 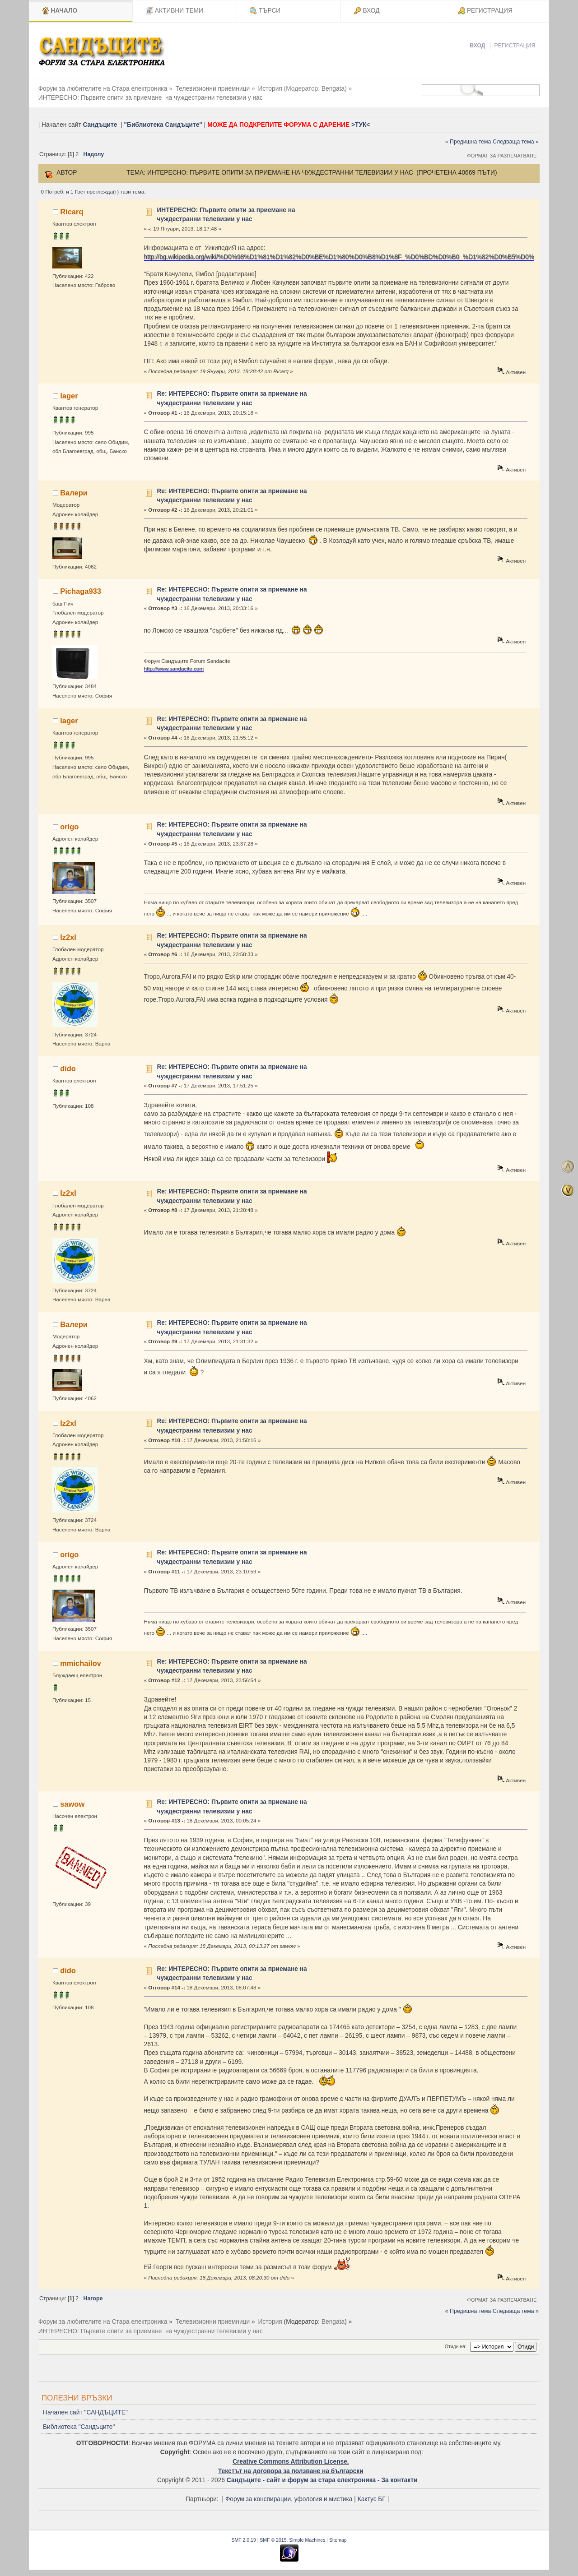 What do you see at coordinates (71, 212) in the screenshot?
I see `Ricarq` at bounding box center [71, 212].